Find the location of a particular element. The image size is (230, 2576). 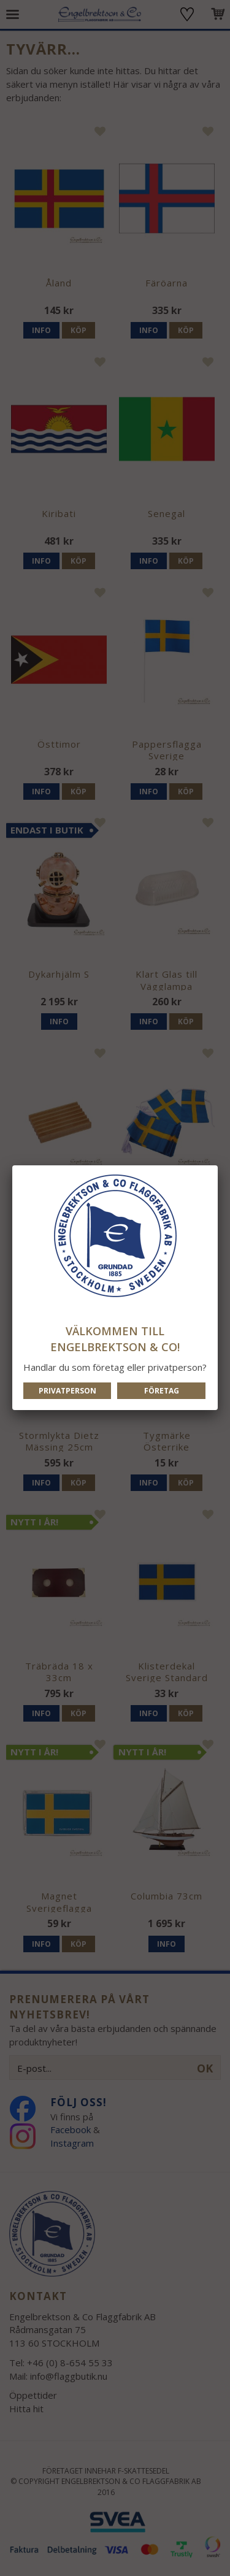

Företag is located at coordinates (161, 1391).